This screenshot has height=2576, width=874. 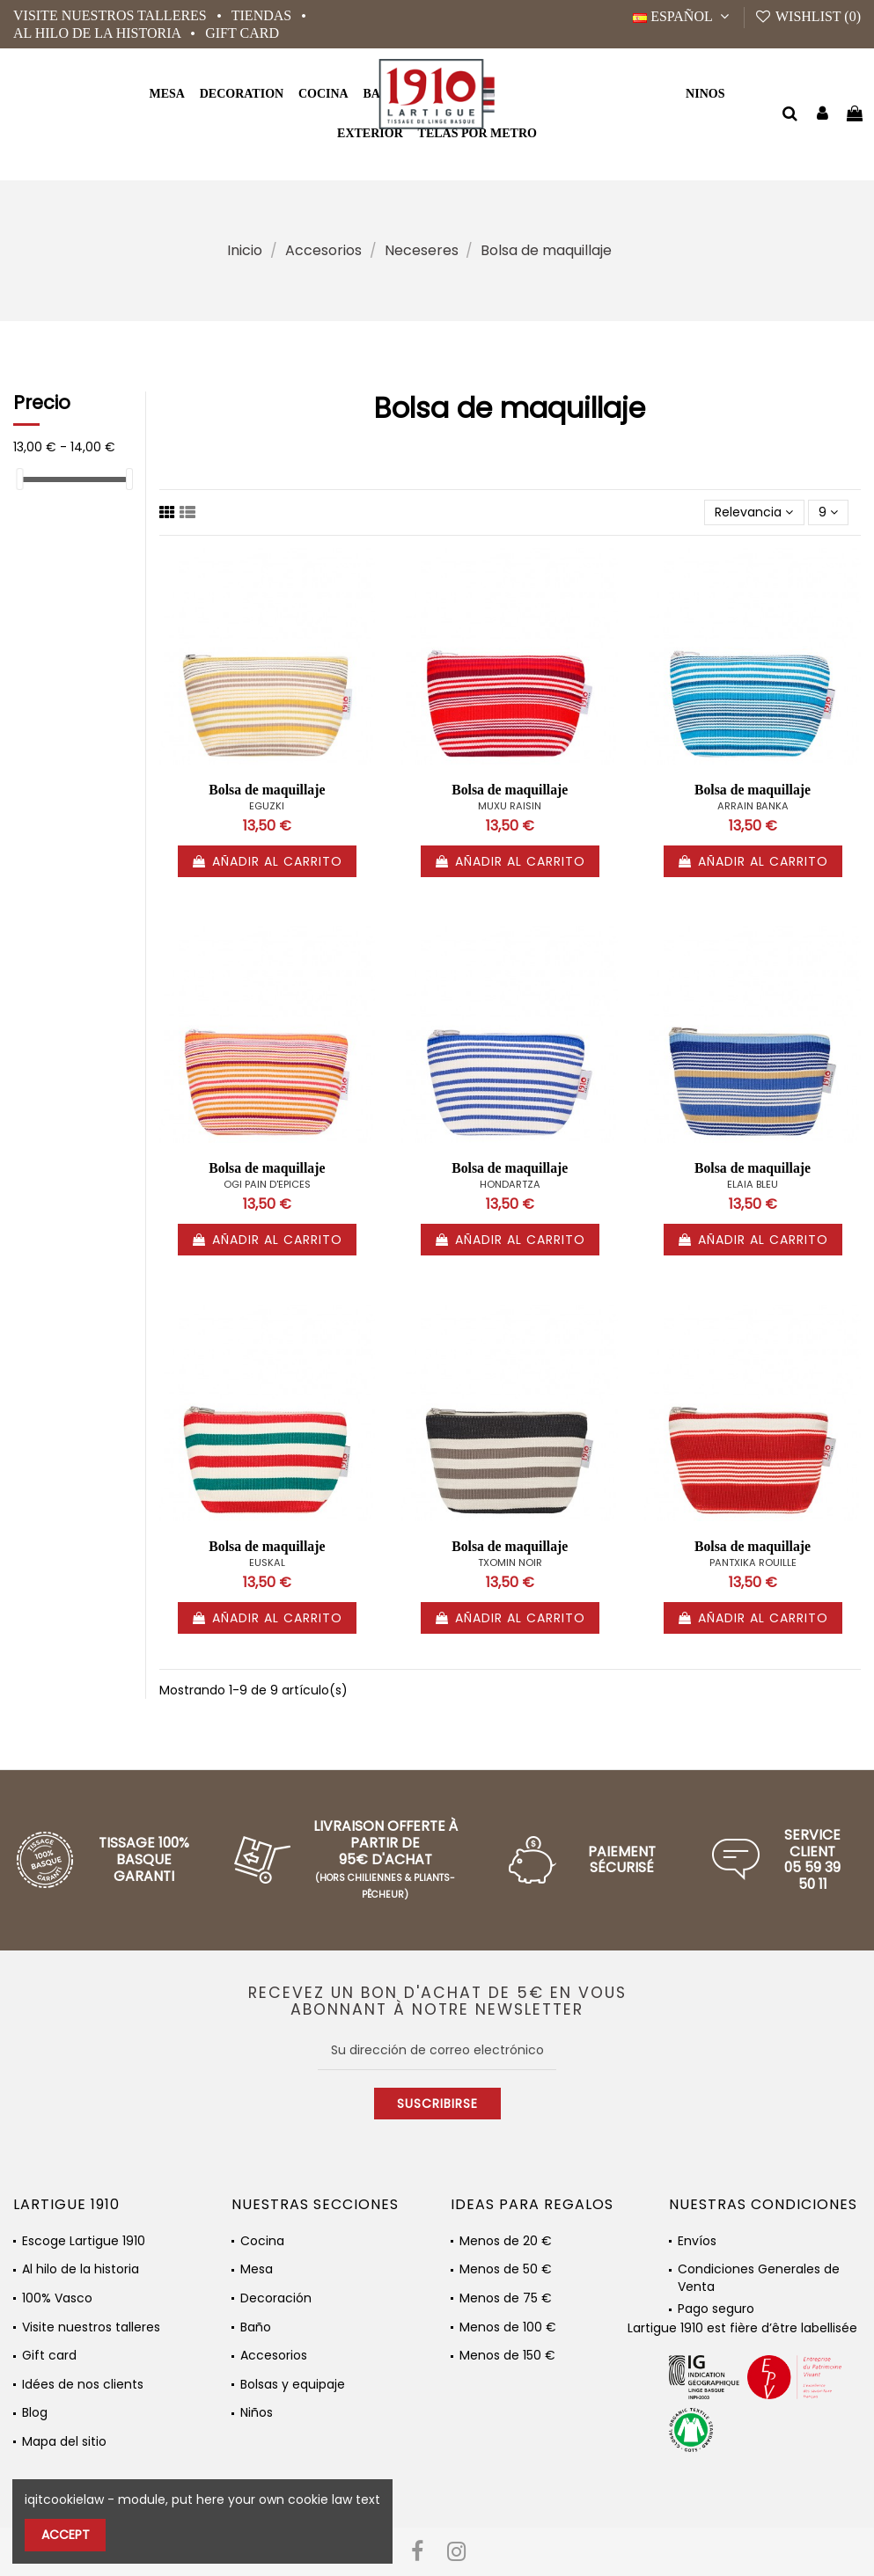 I want to click on Envíos, so click(x=697, y=2241).